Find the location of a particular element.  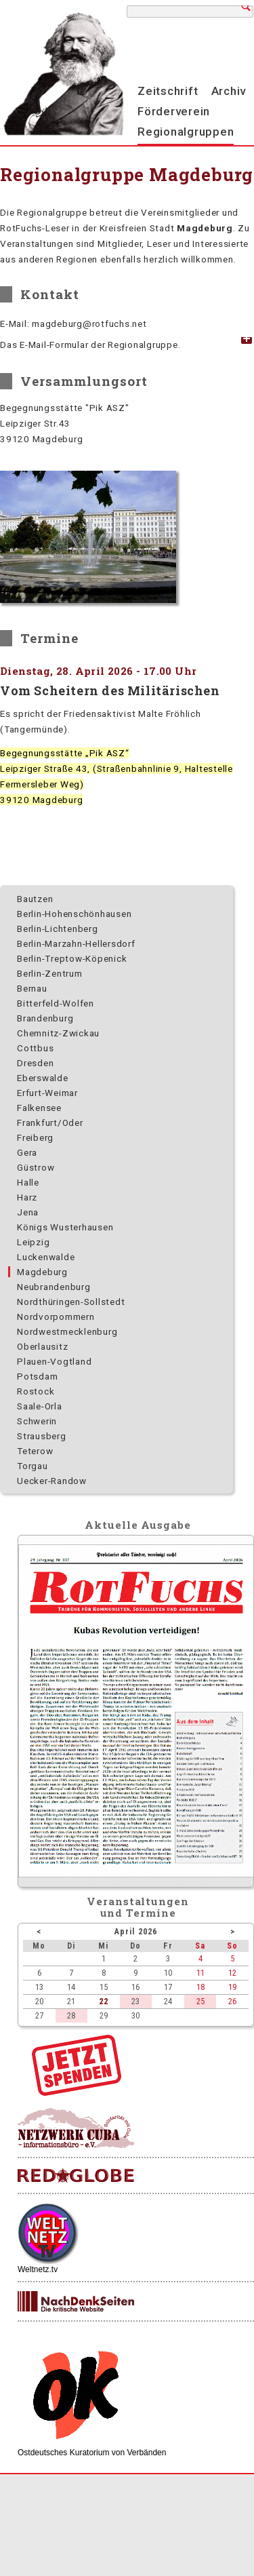

Leipzig is located at coordinates (33, 1241).